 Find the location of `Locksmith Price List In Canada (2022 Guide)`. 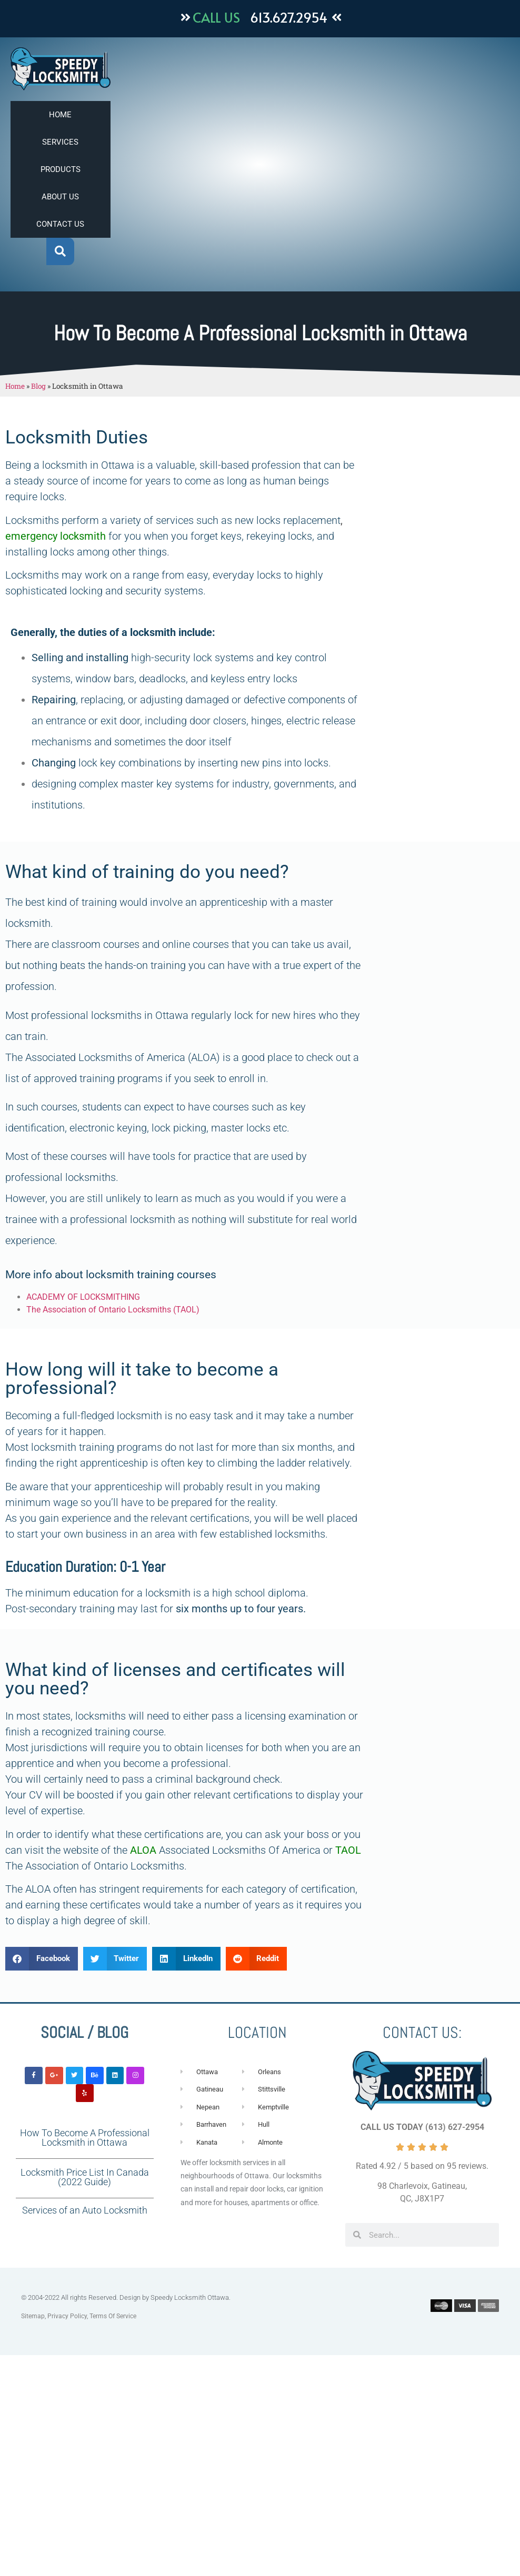

Locksmith Price List In Canada (2022 Guide) is located at coordinates (85, 2177).